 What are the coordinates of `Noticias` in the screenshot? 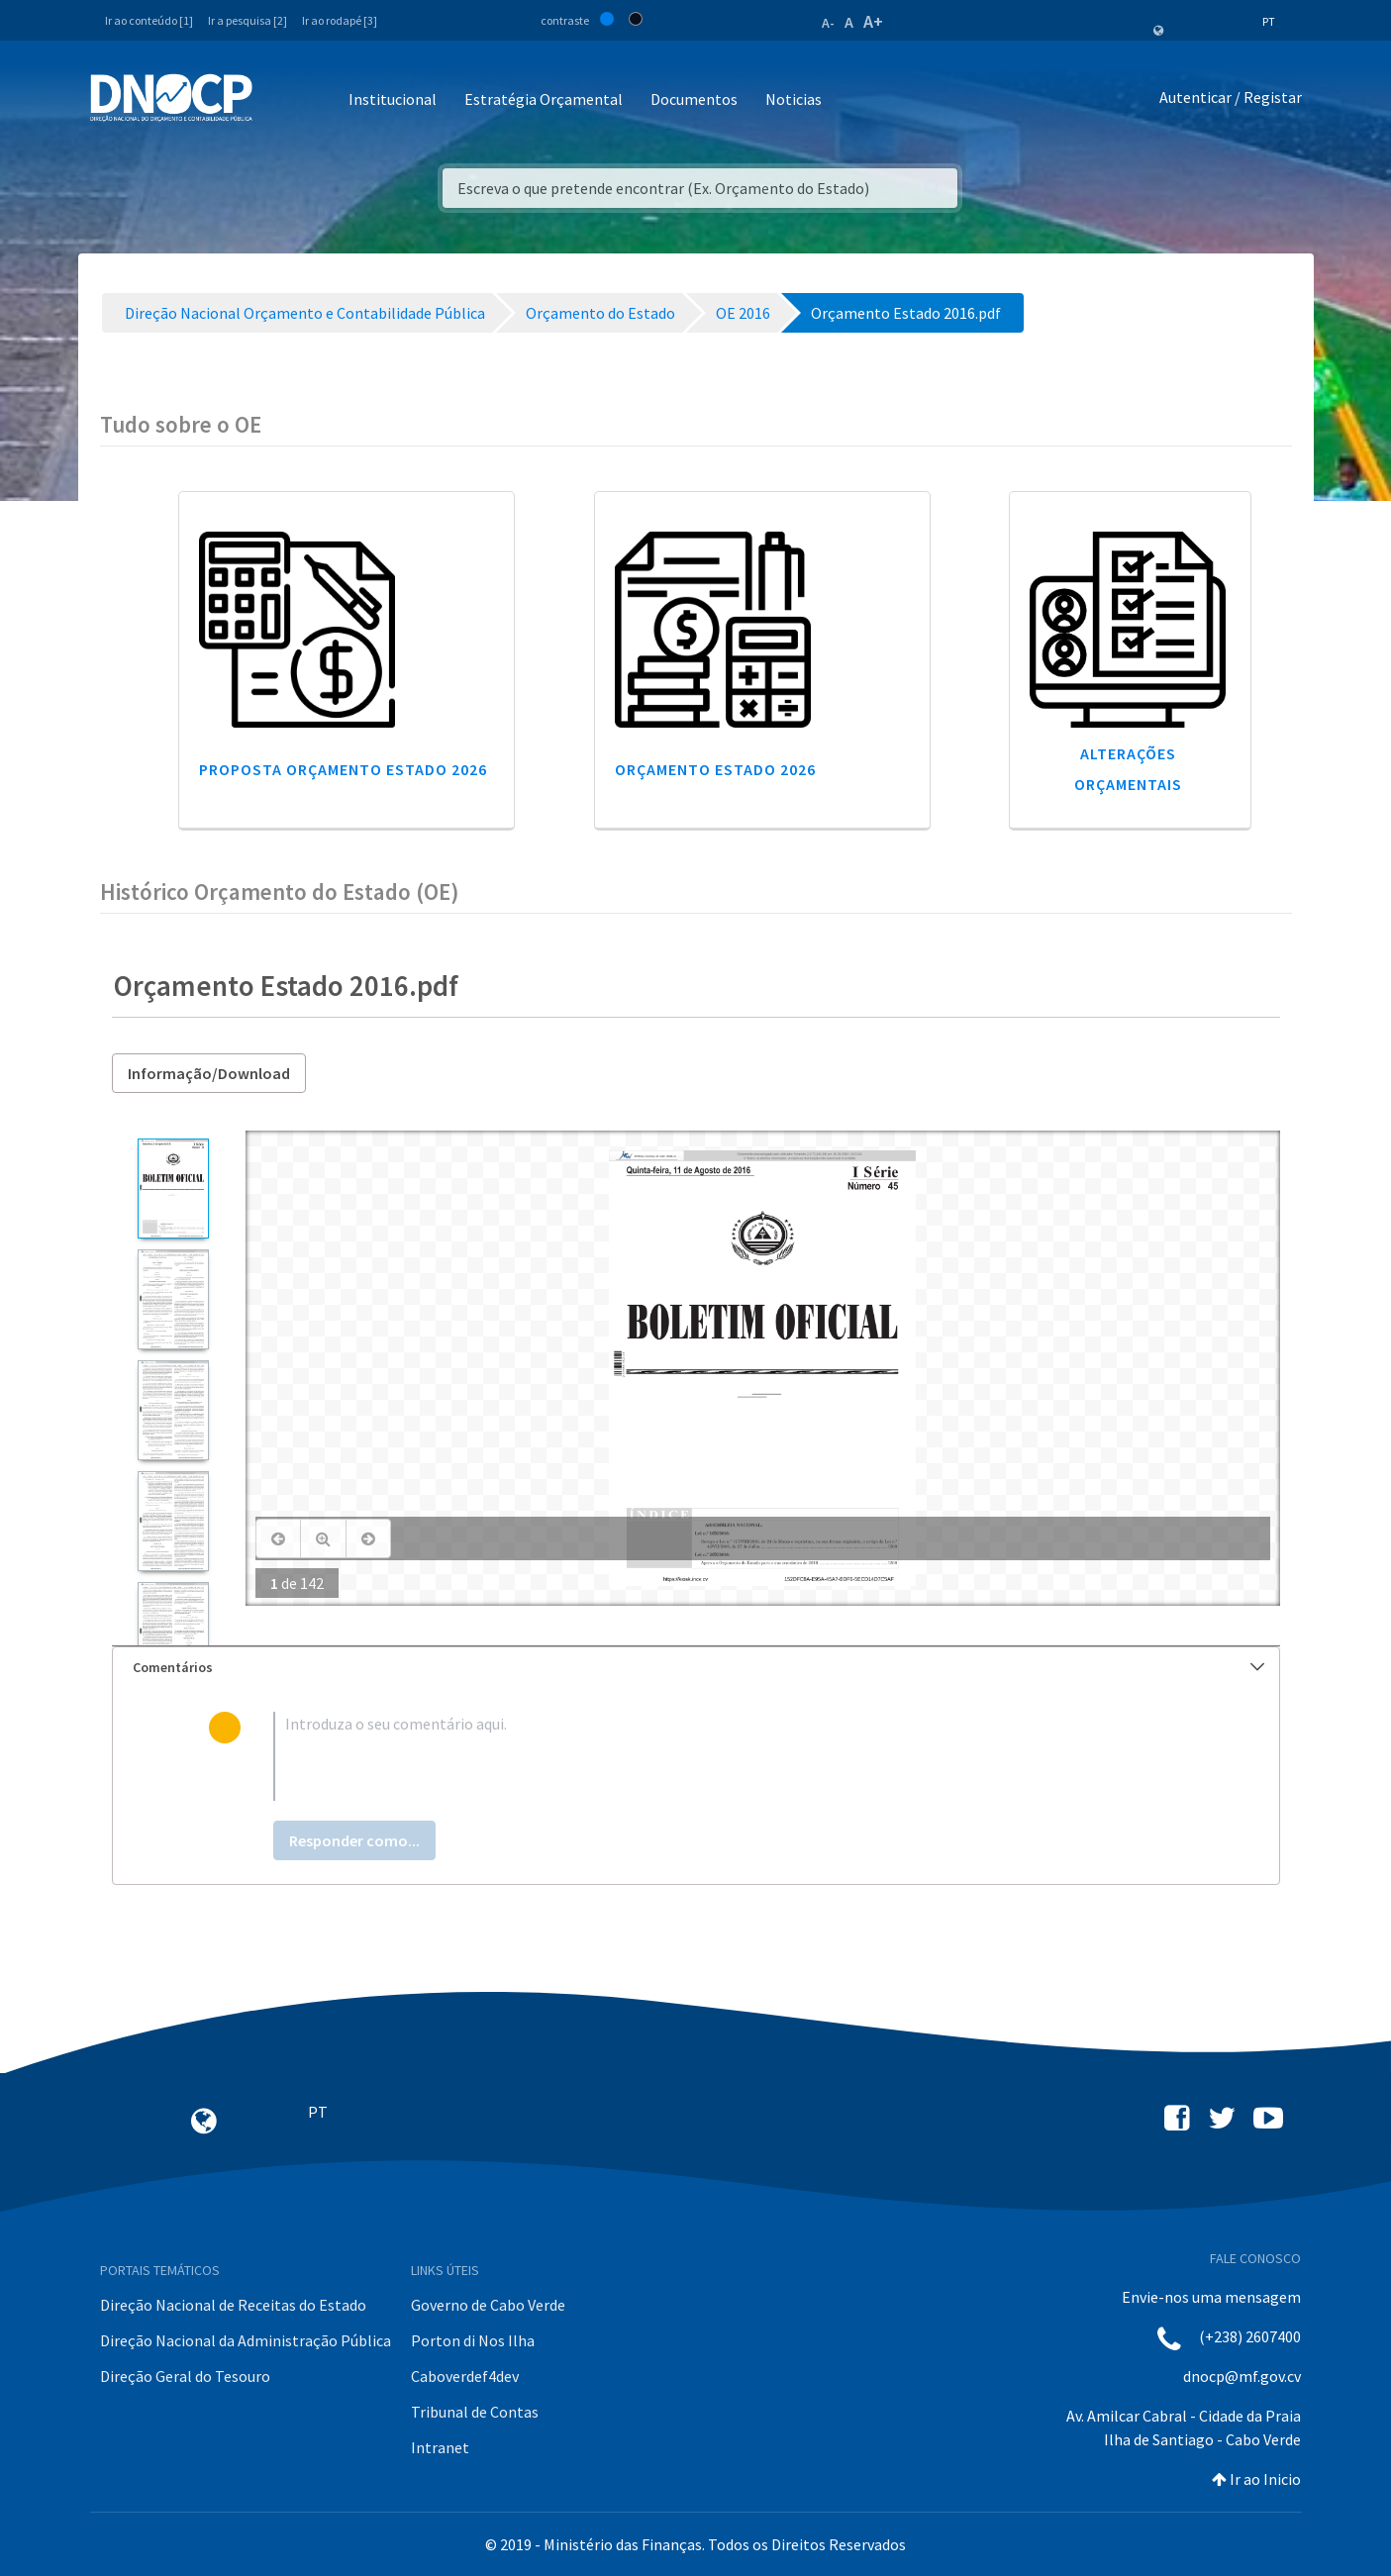 It's located at (793, 99).